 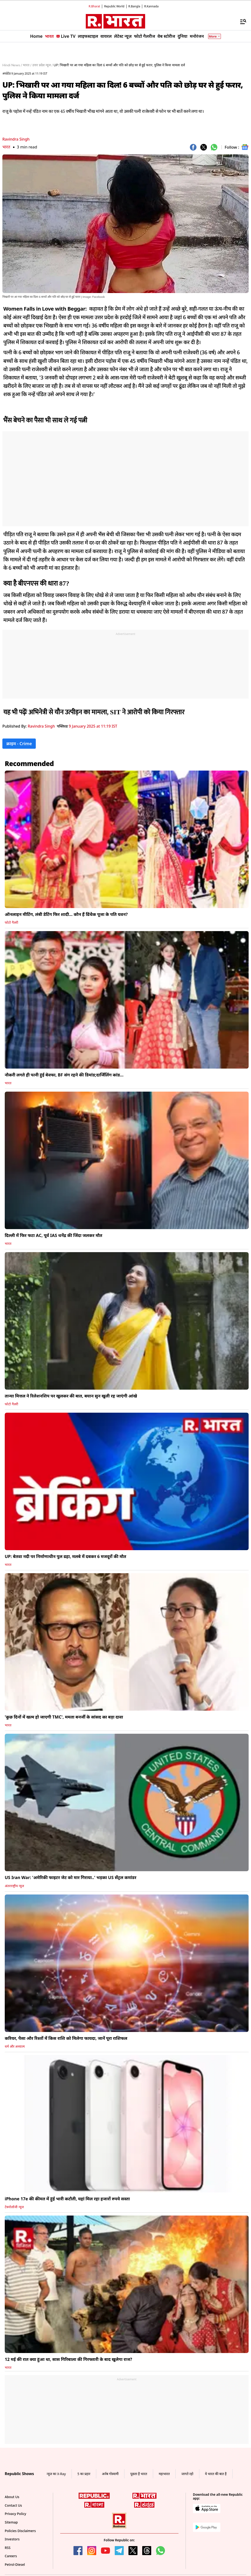 I want to click on Careers, so click(x=11, y=2556).